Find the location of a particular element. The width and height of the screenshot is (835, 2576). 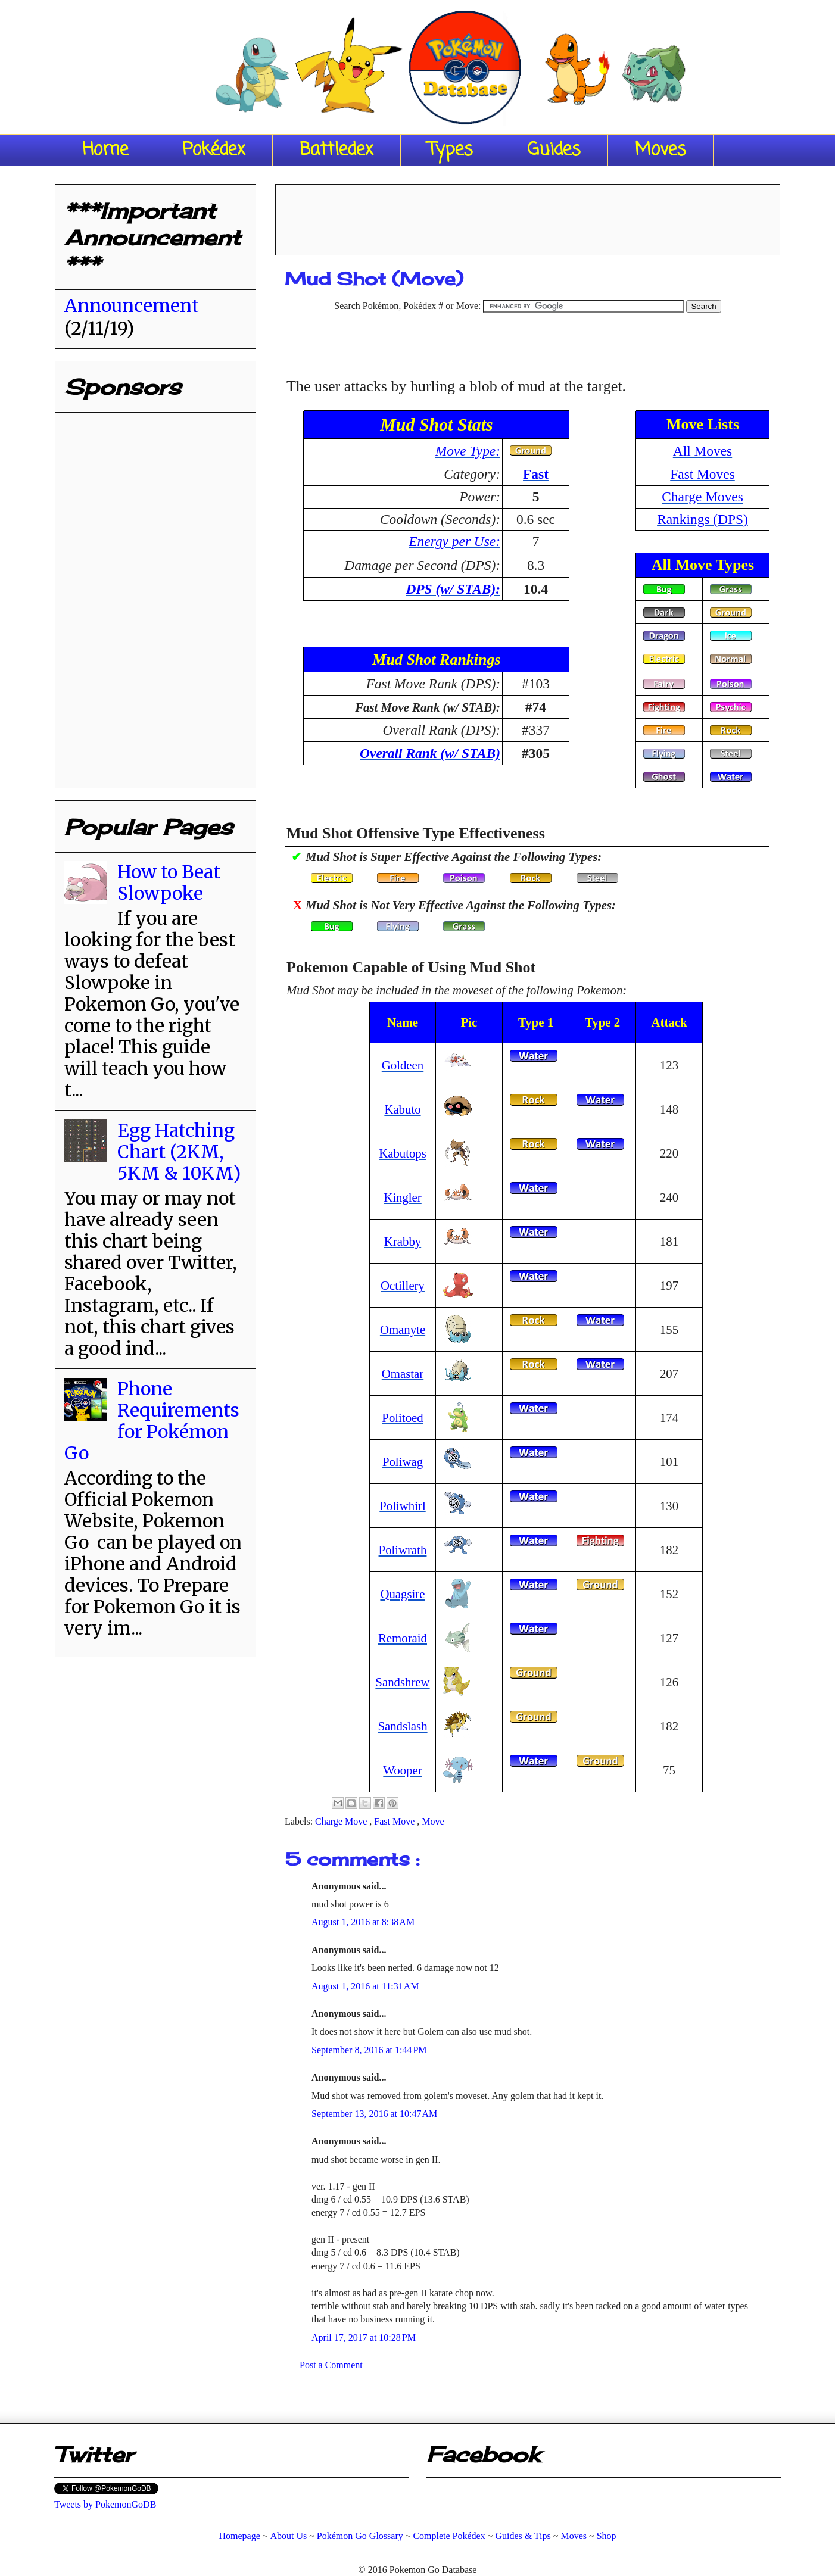

Phone Requirements for Pokémon Go is located at coordinates (151, 1420).